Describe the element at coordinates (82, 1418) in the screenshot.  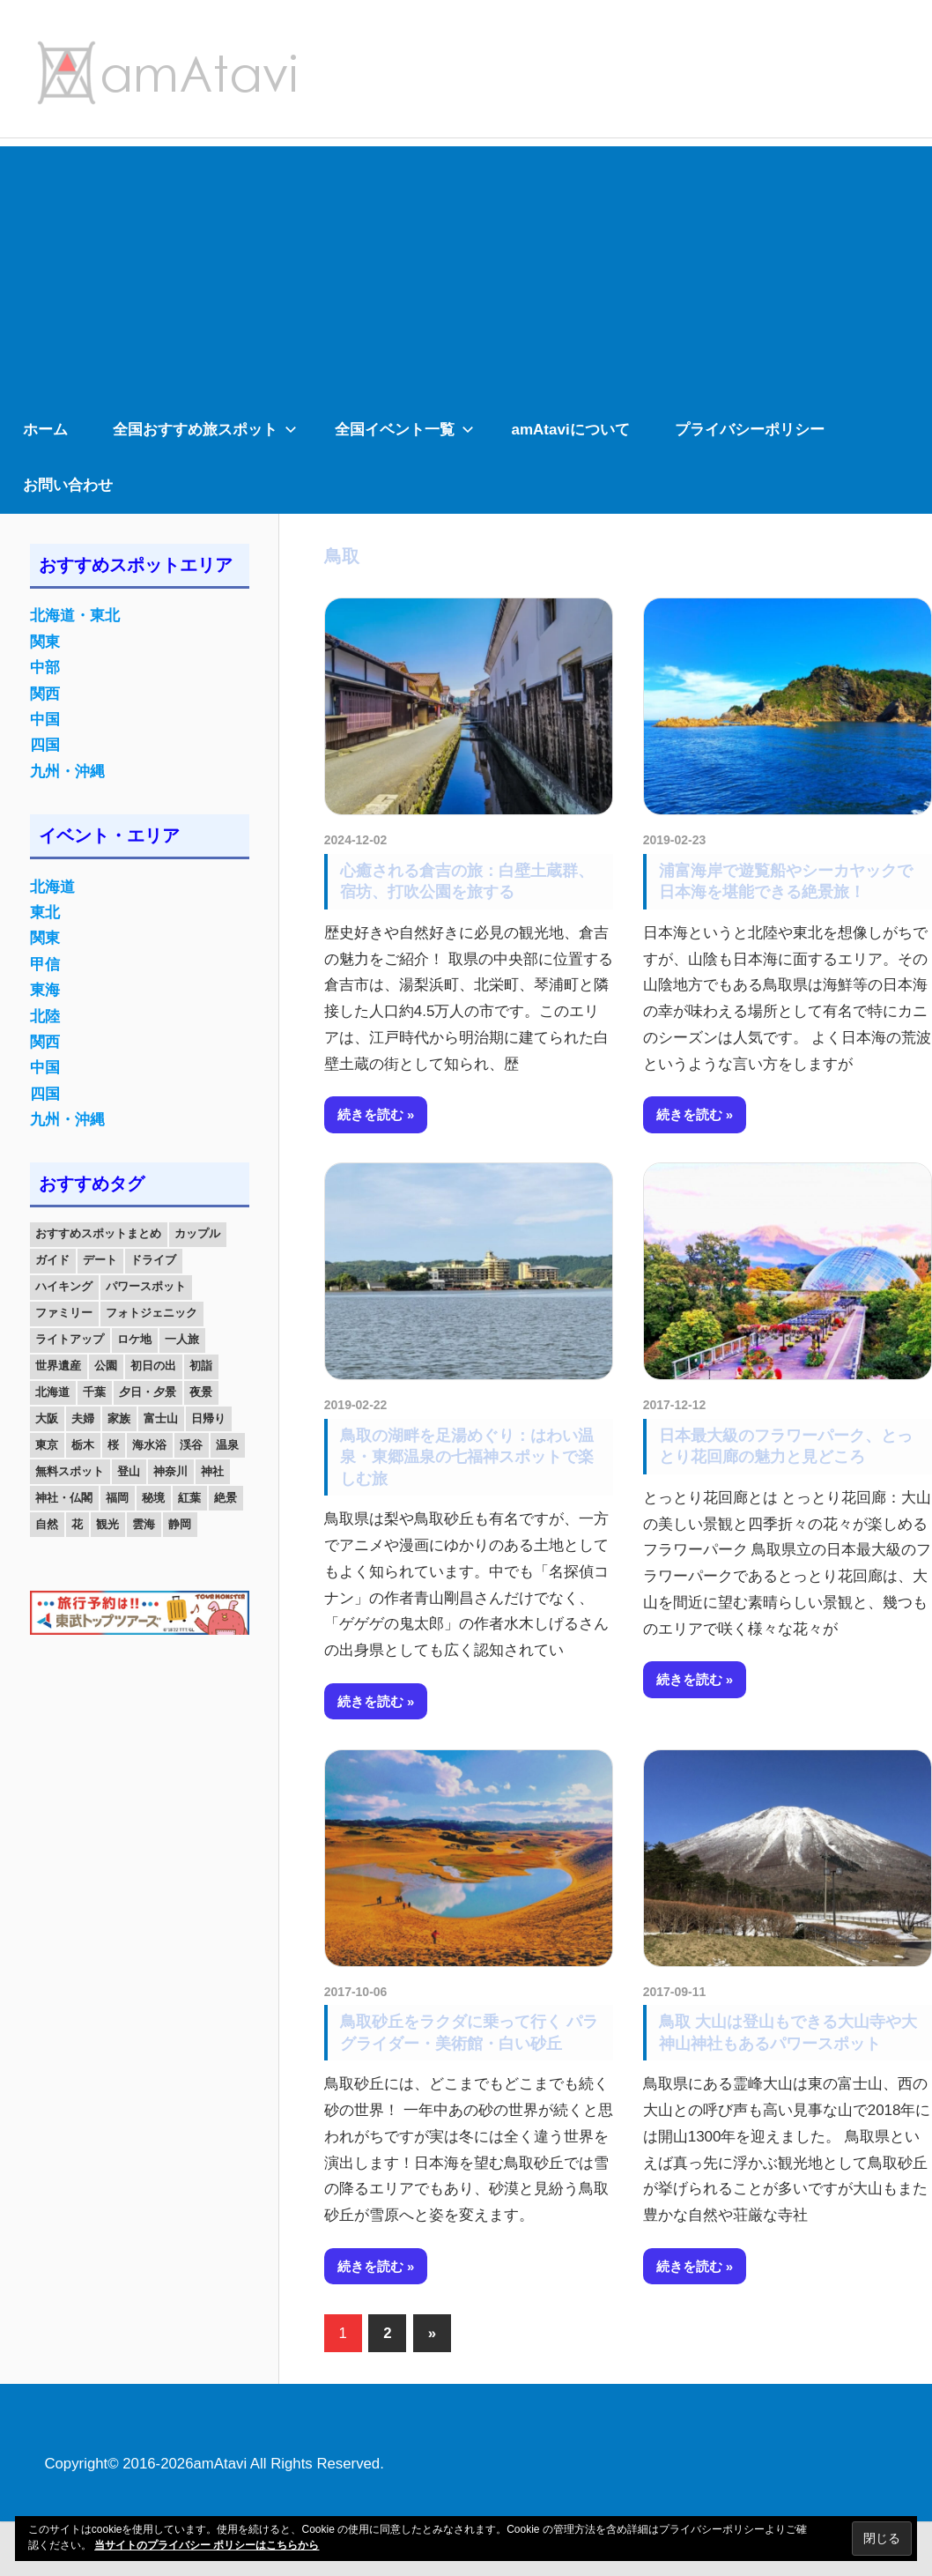
I see `夫婦 [夫婦 (23個の項目)]` at that location.